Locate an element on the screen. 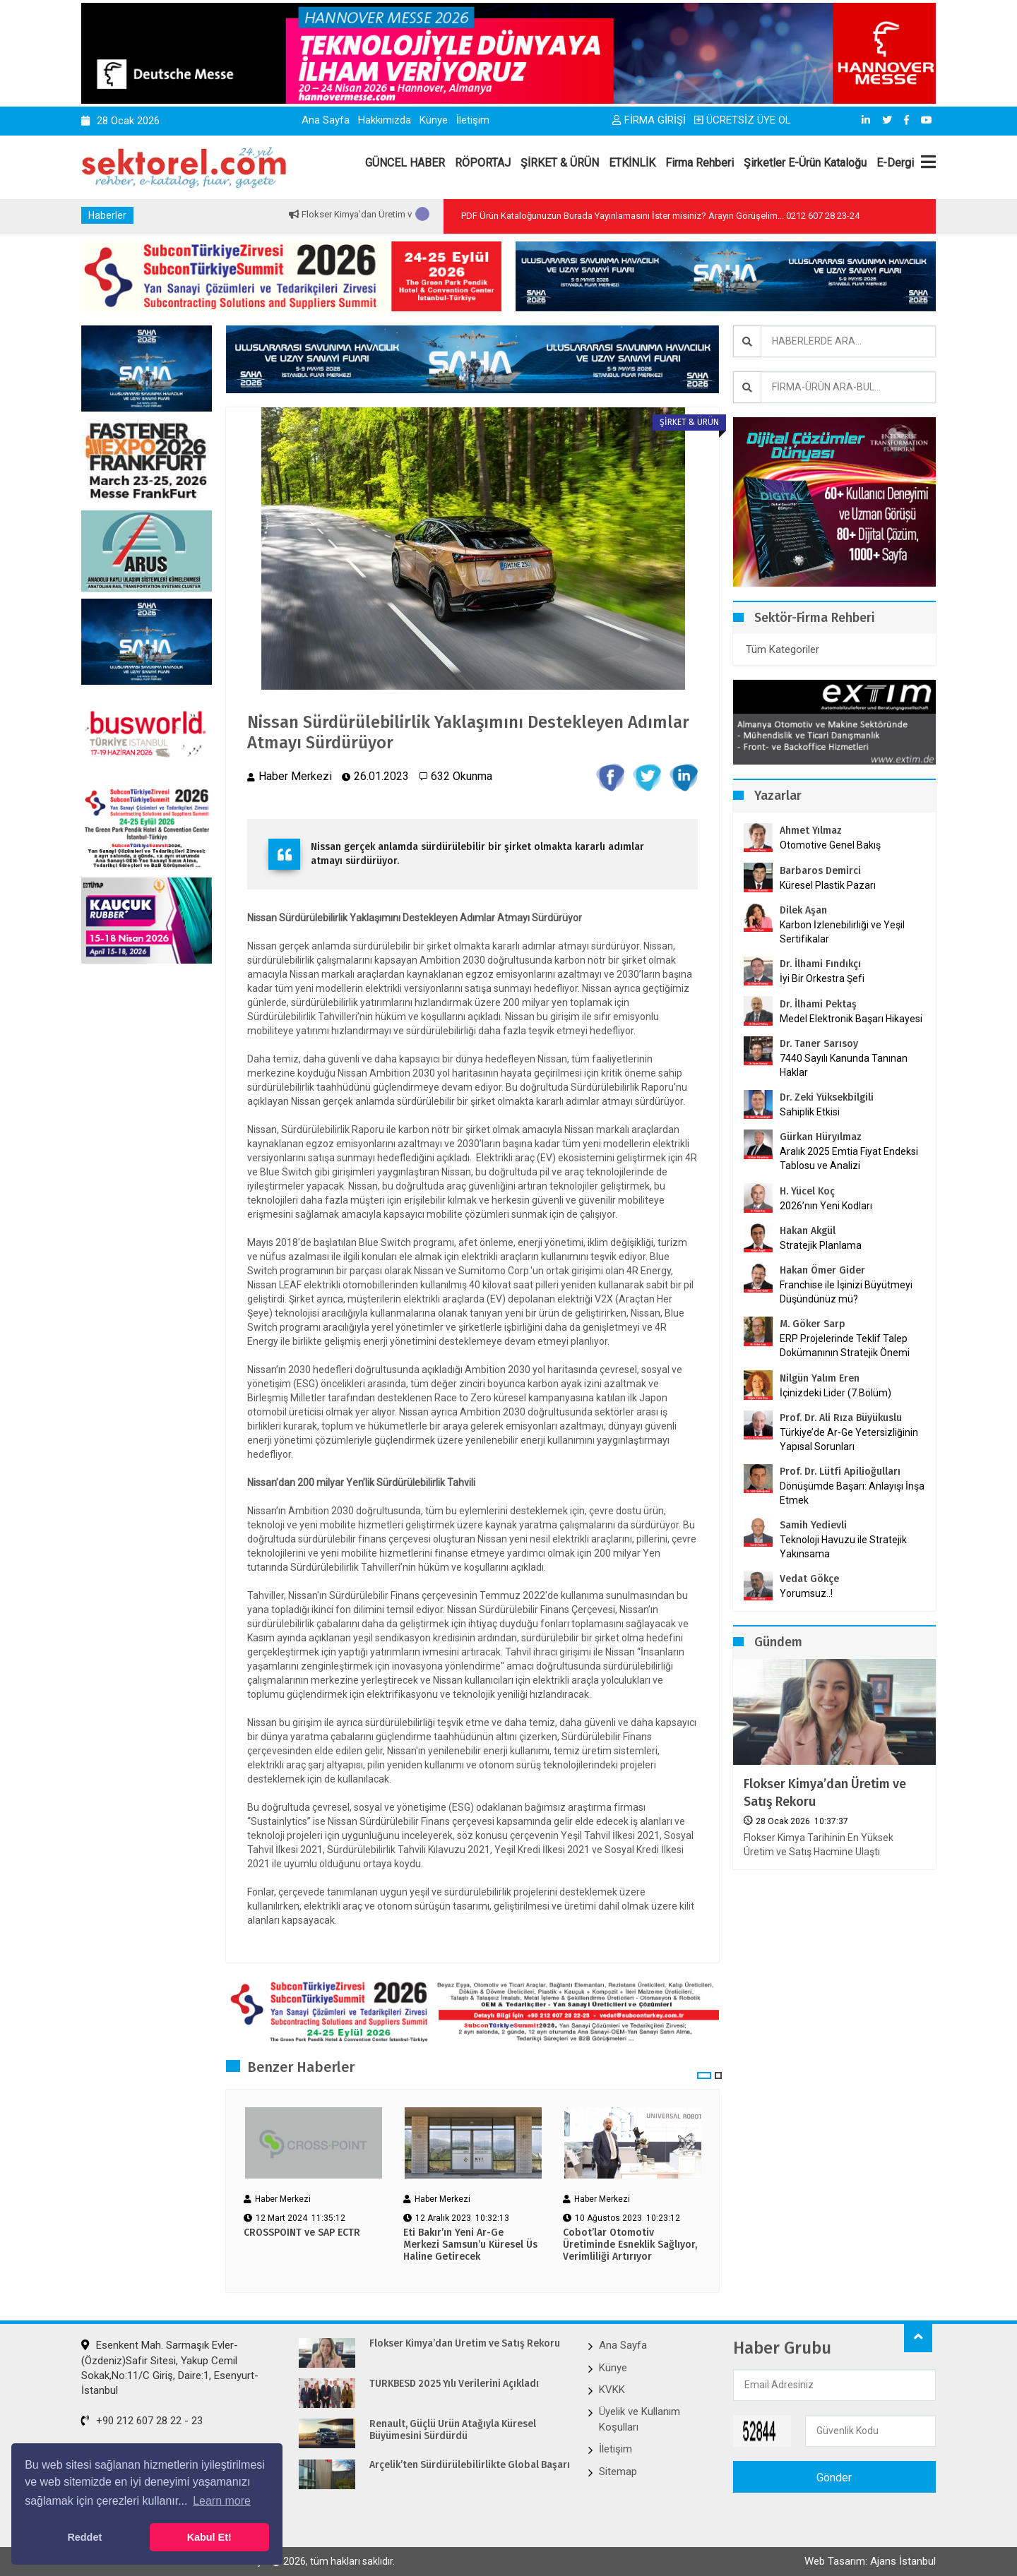 This screenshot has width=1017, height=2576. Reddet [button] is located at coordinates (84, 2537).